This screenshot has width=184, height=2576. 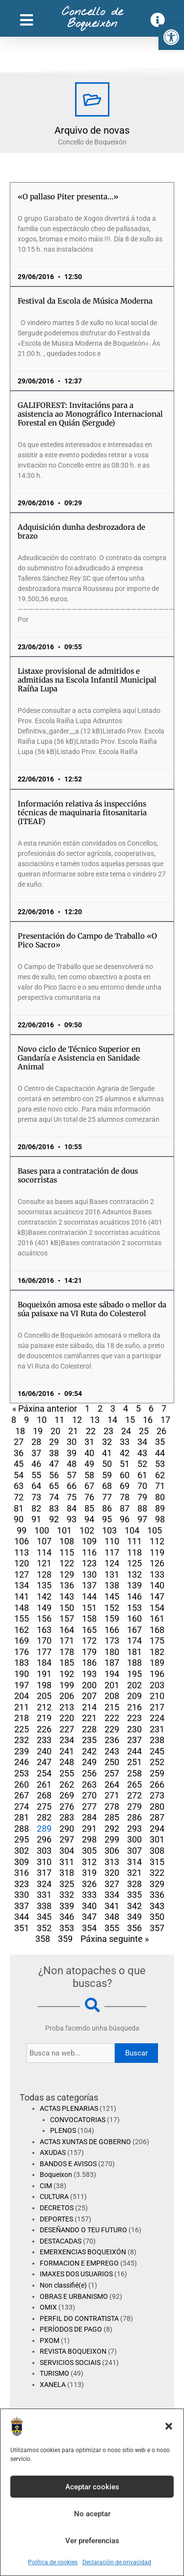 I want to click on 294, so click(x=157, y=1828).